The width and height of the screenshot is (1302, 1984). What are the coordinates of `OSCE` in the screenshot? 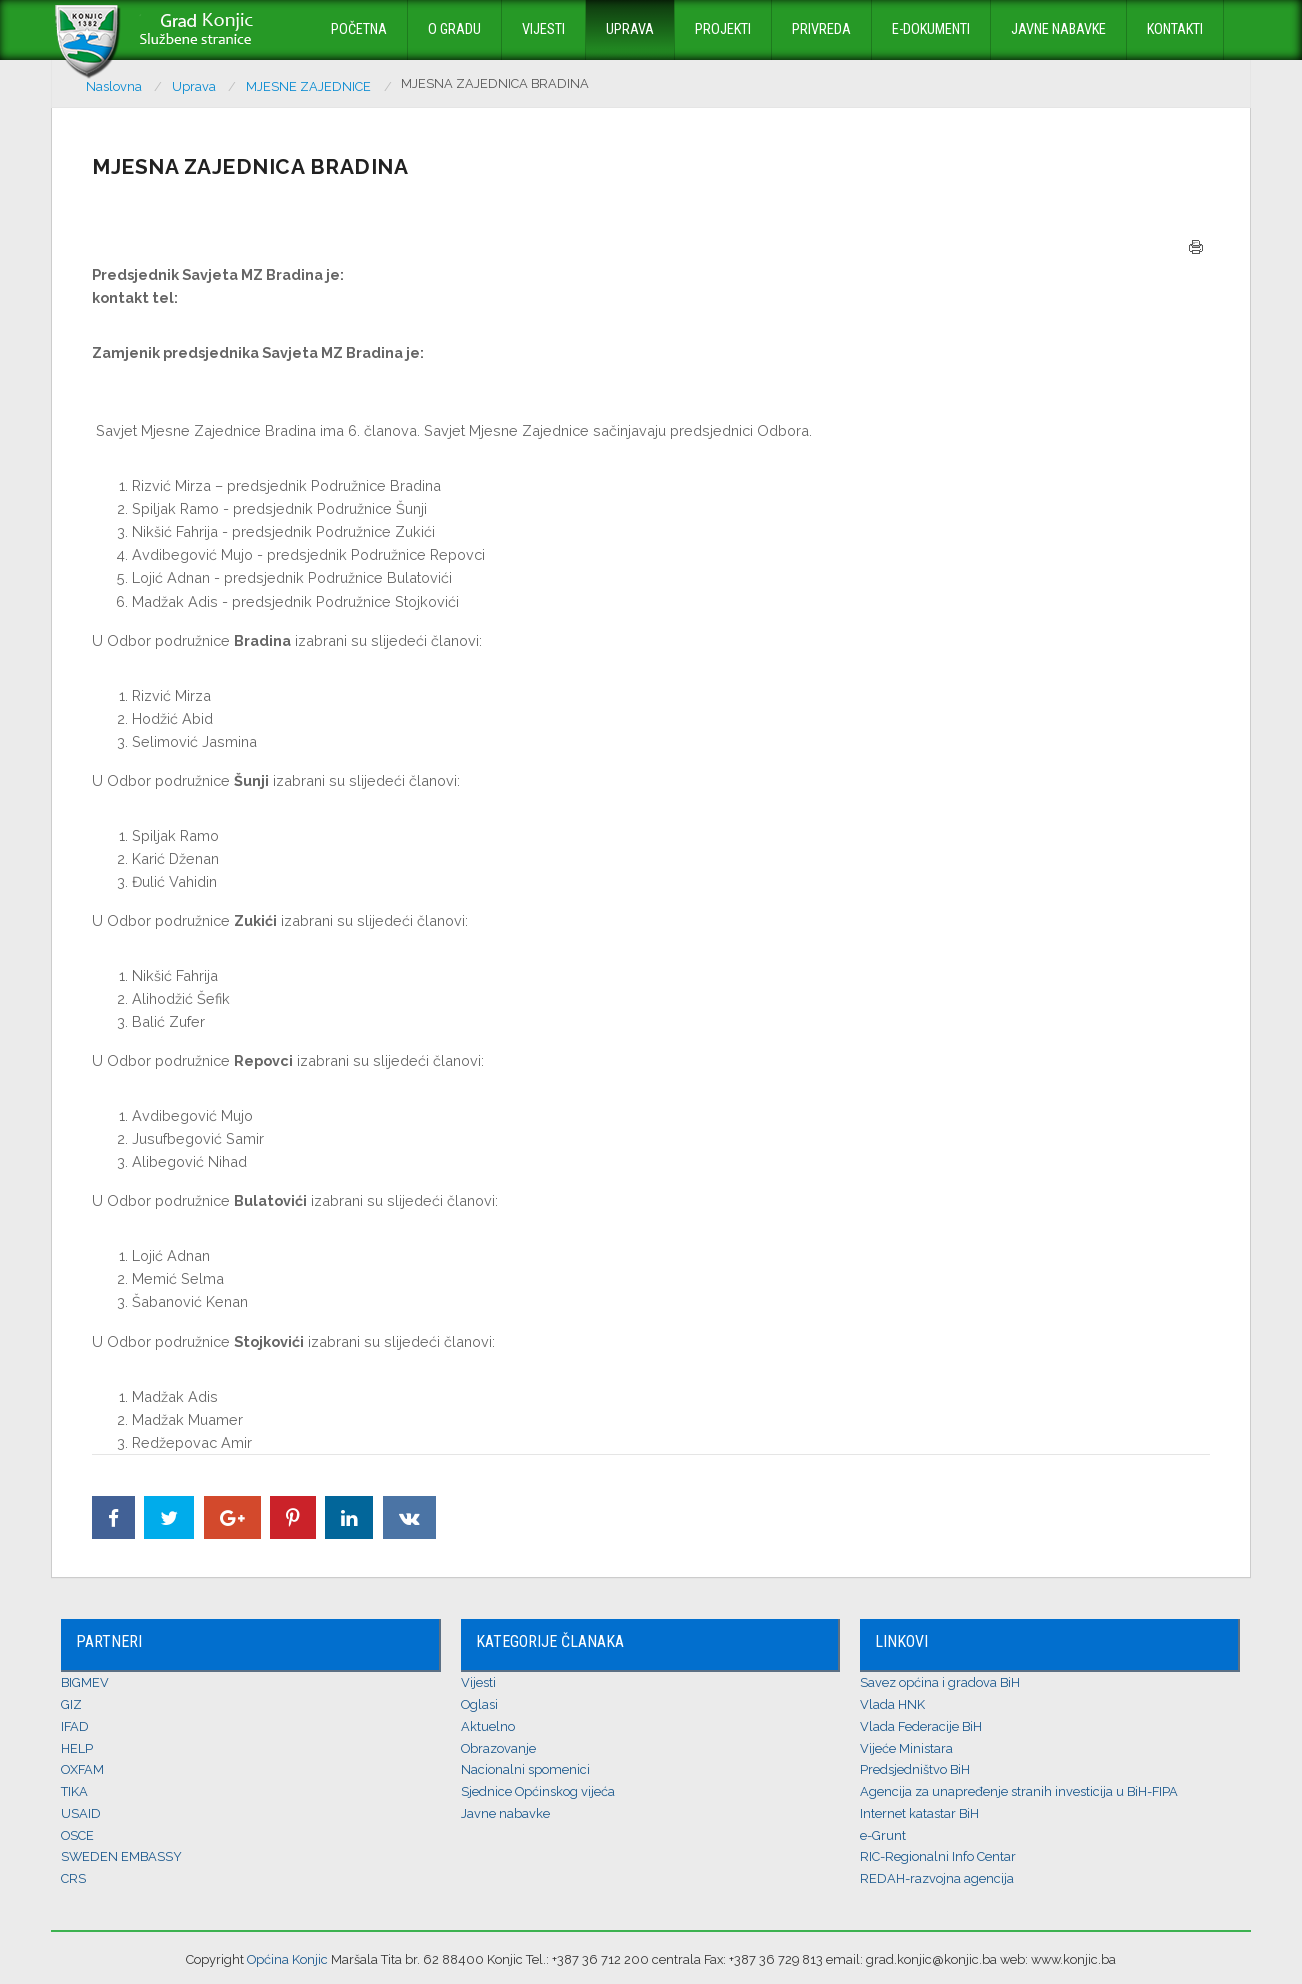 It's located at (77, 1835).